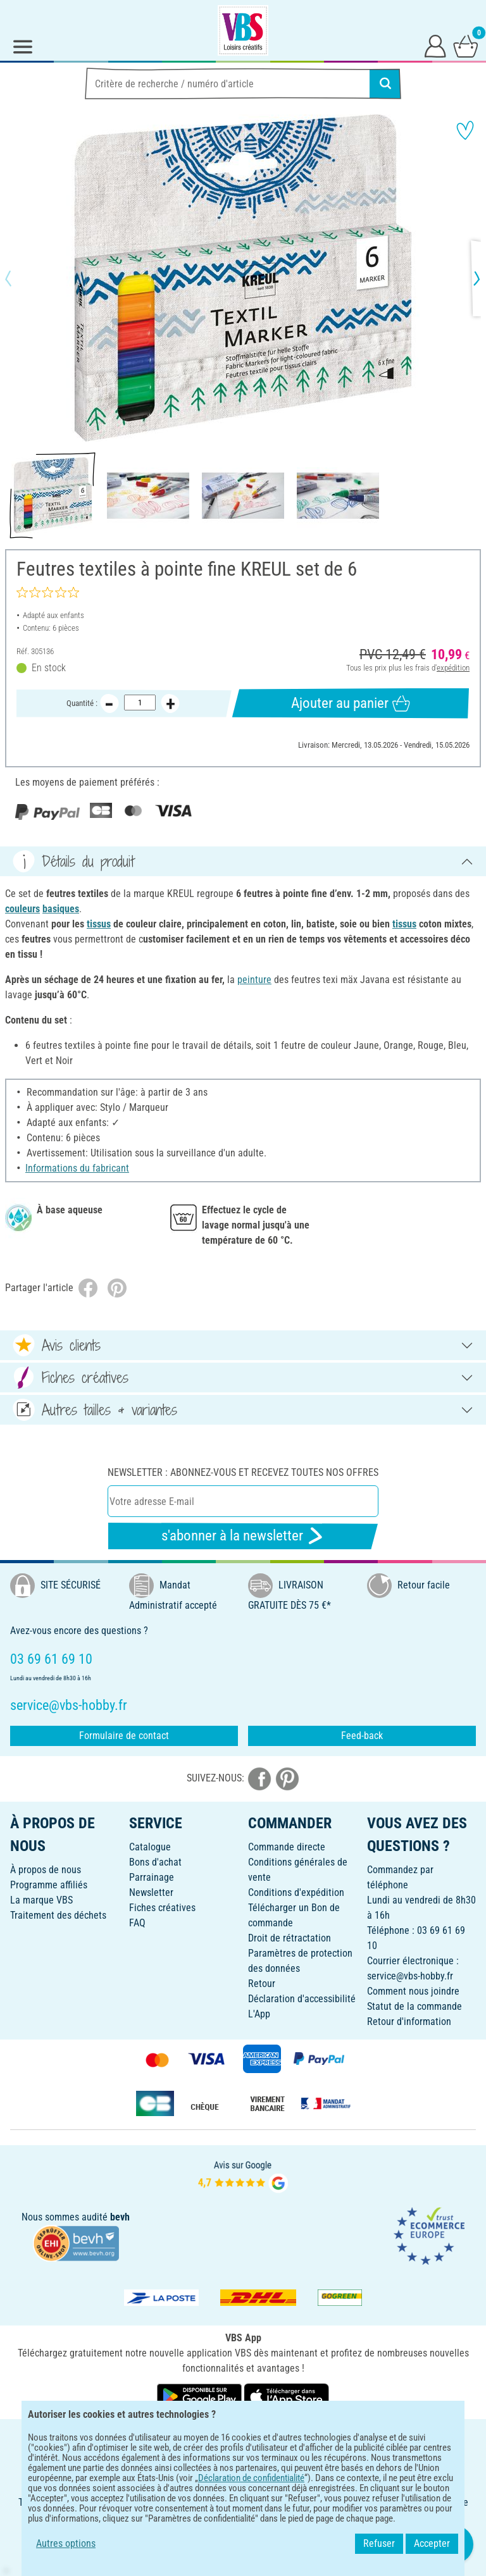 The image size is (486, 2576). What do you see at coordinates (22, 909) in the screenshot?
I see `couleurs` at bounding box center [22, 909].